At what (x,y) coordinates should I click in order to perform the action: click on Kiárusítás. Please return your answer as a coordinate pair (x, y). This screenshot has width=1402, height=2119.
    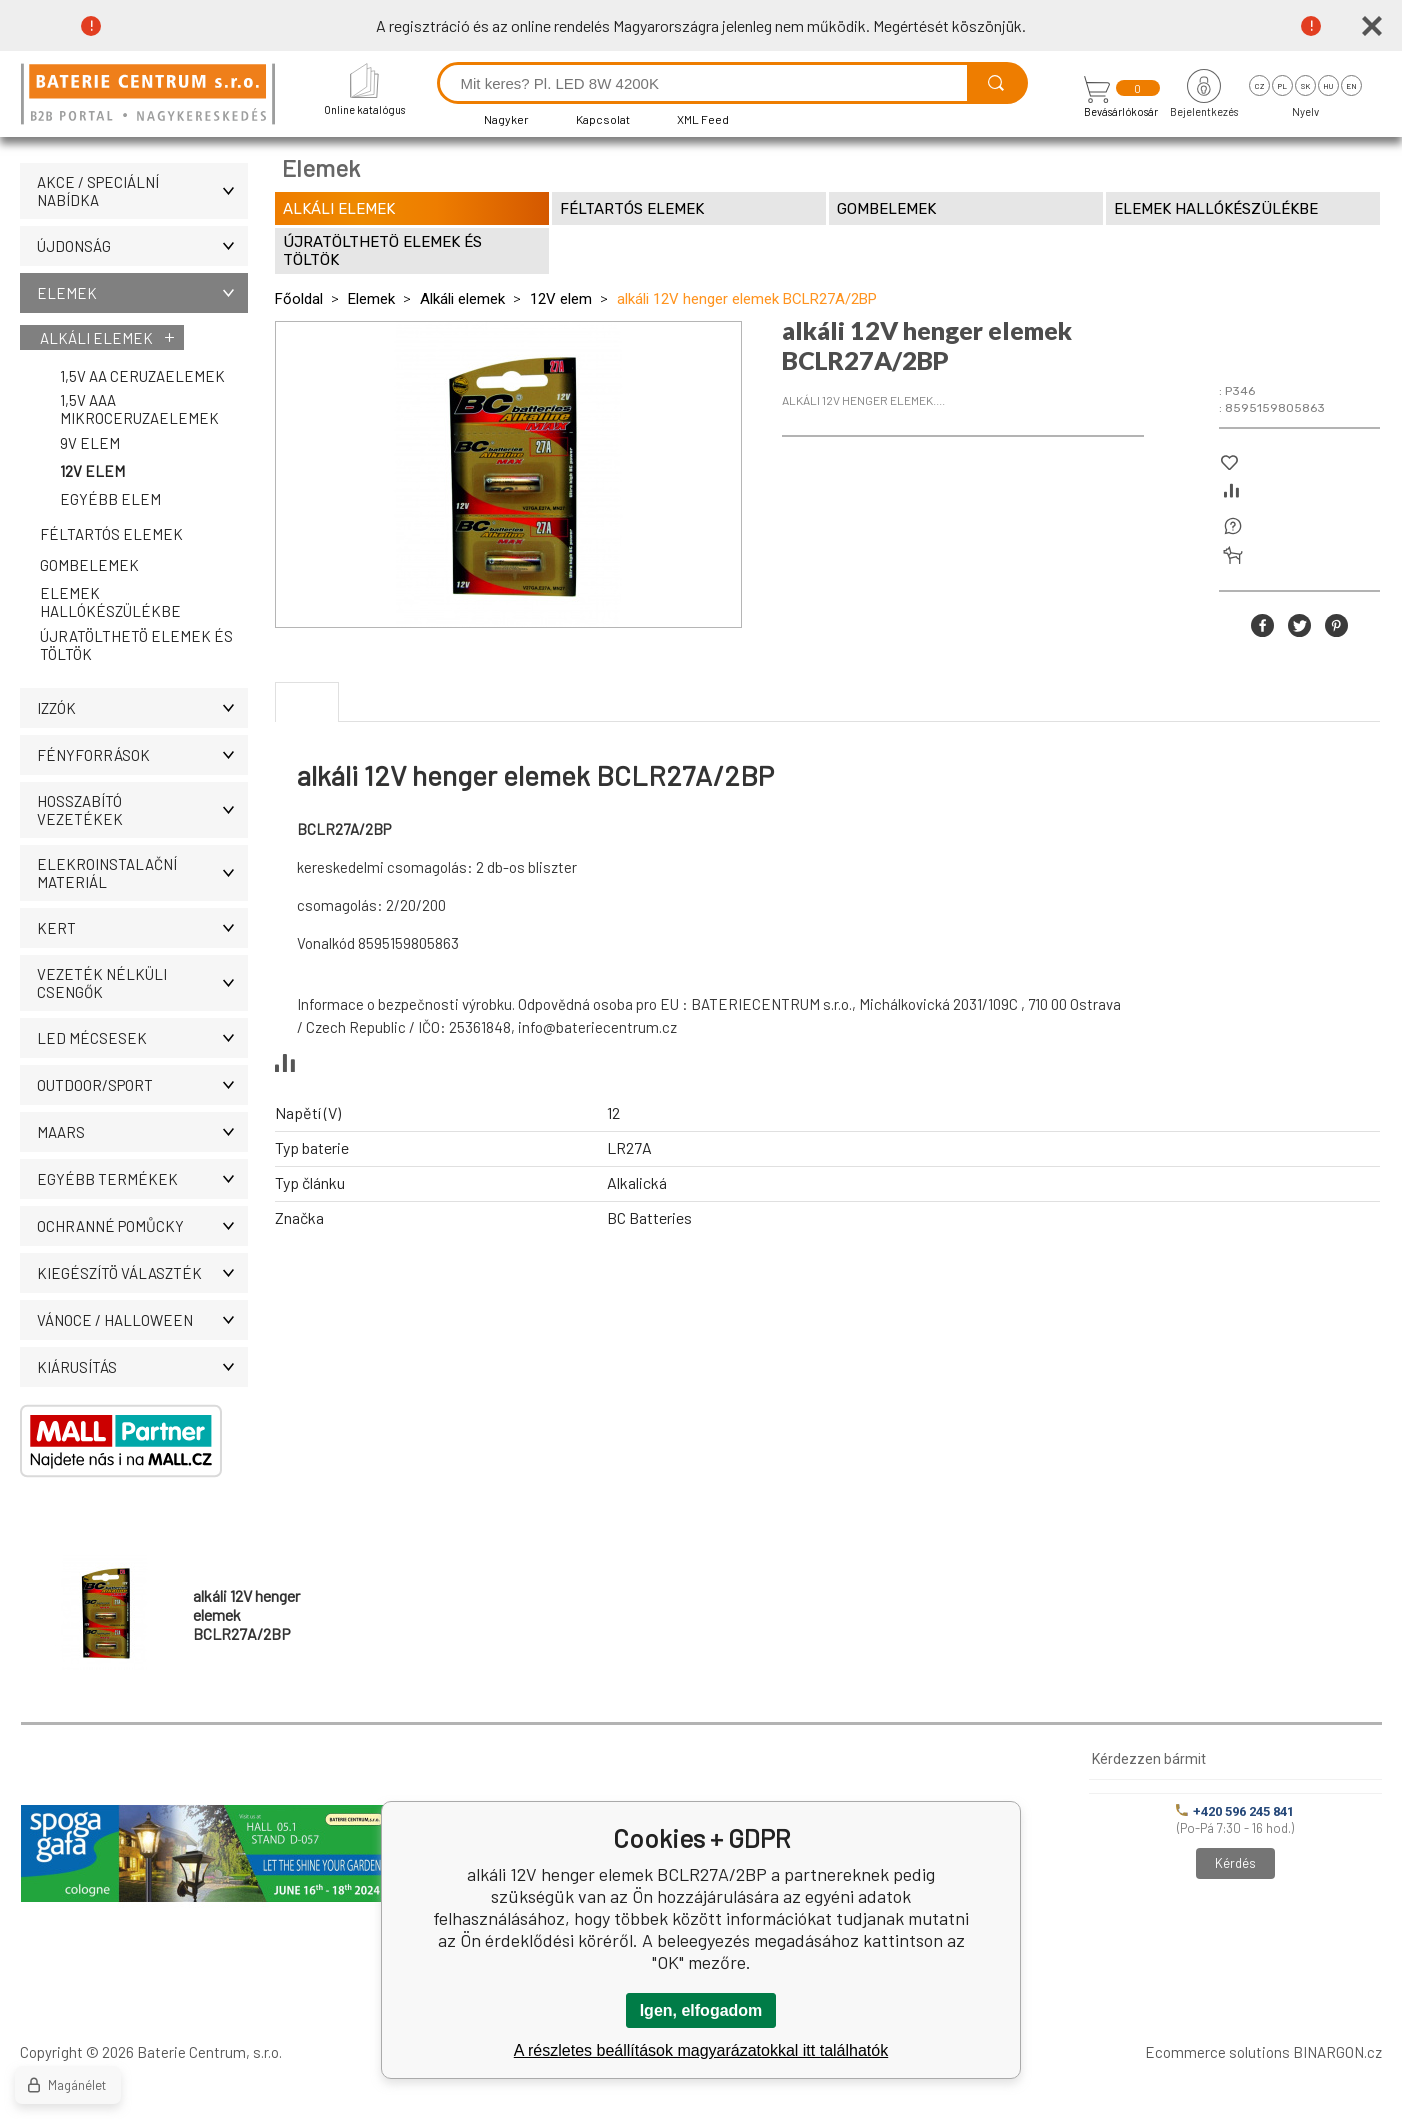
    Looking at the image, I should click on (142, 1367).